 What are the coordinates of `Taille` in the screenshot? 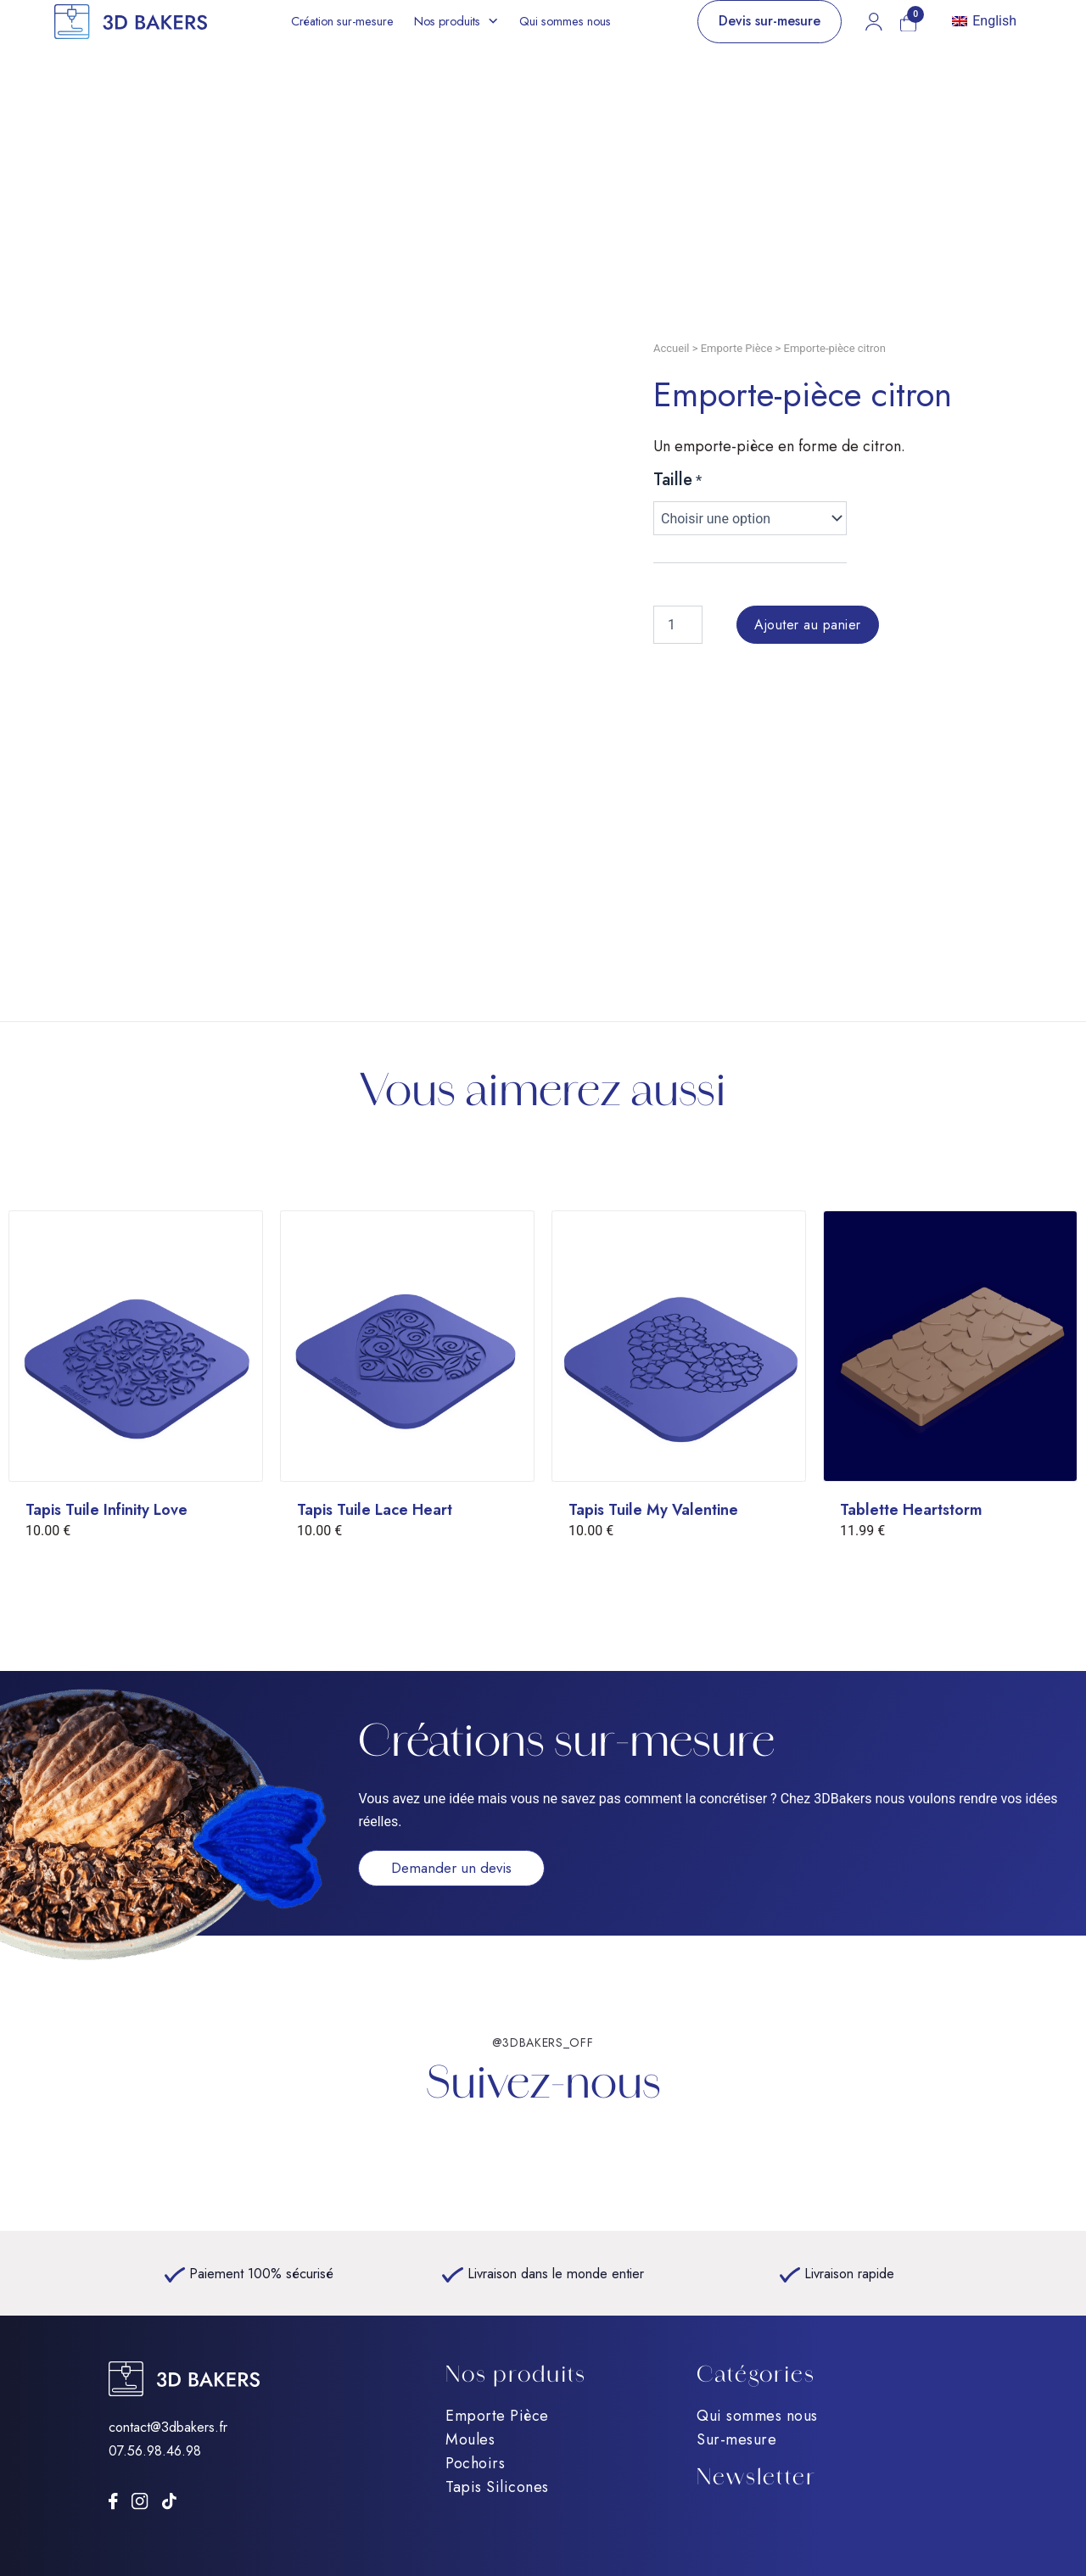 It's located at (672, 479).